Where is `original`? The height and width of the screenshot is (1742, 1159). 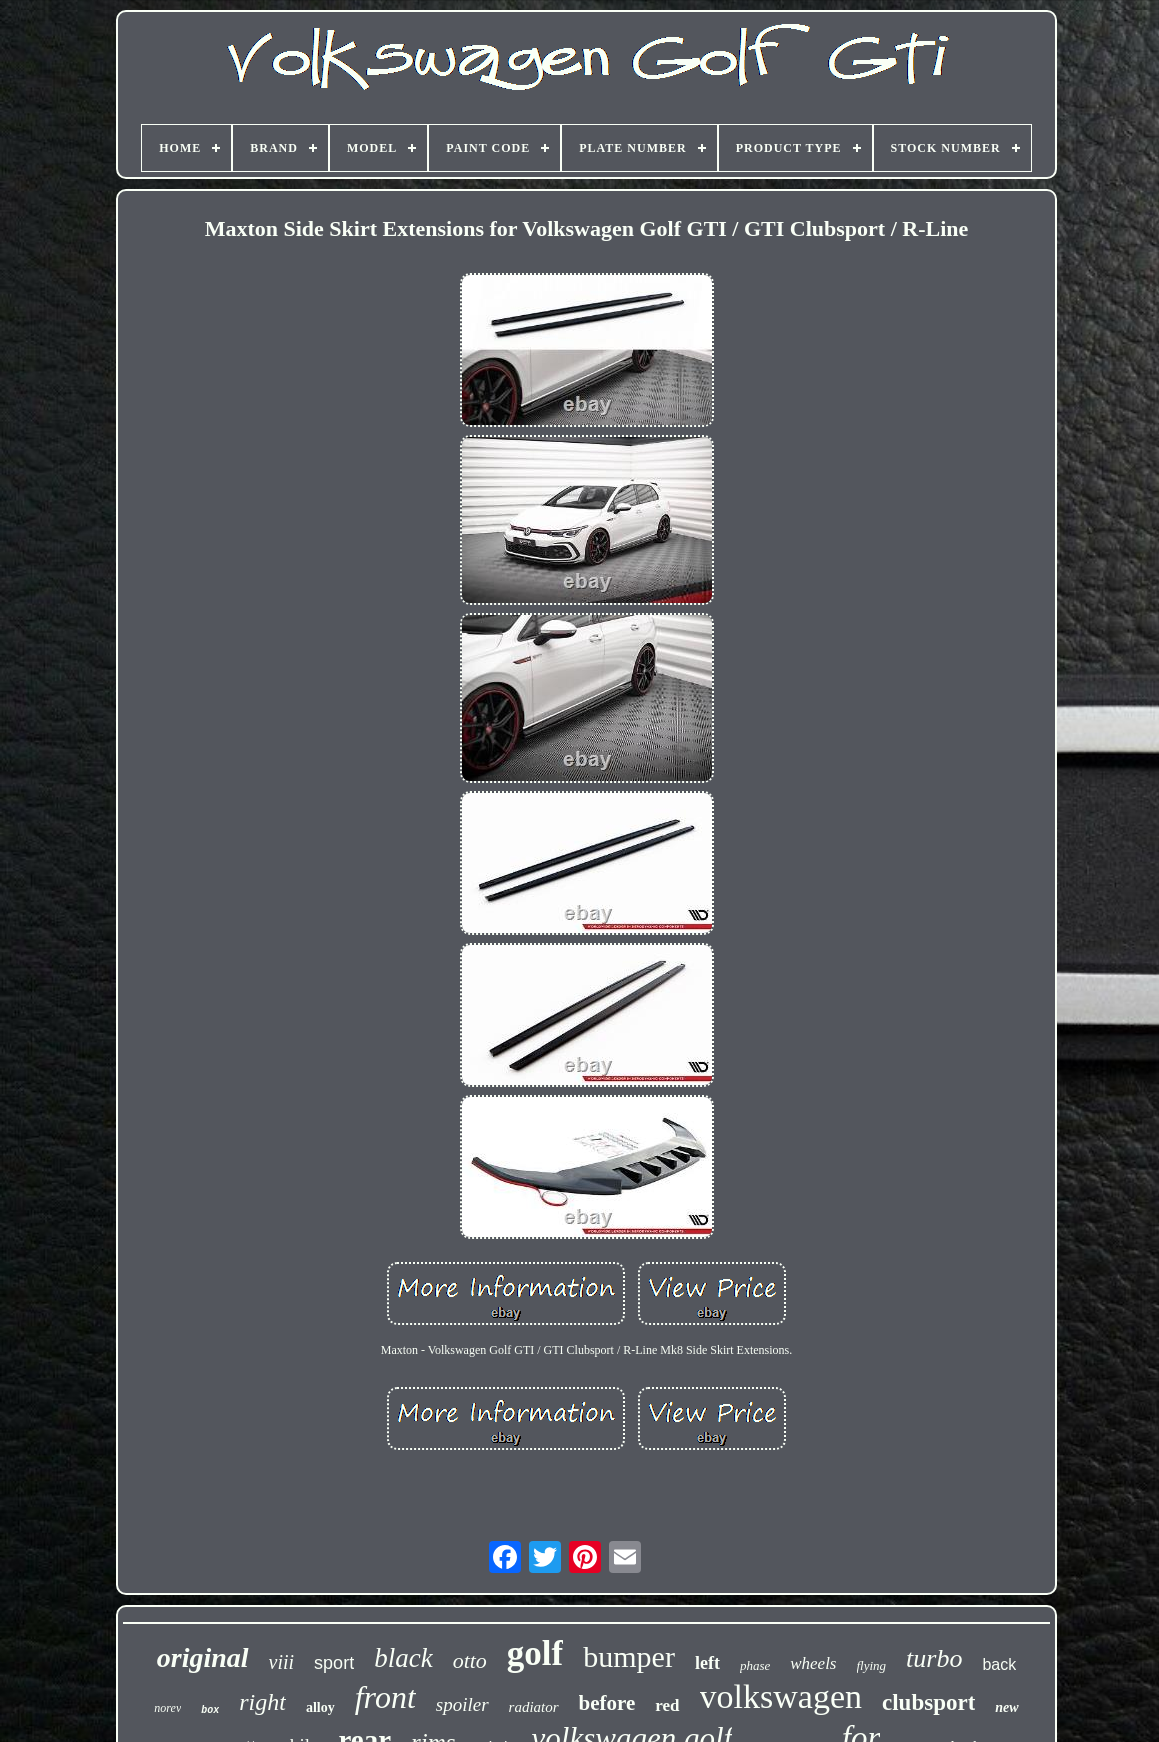 original is located at coordinates (203, 1657).